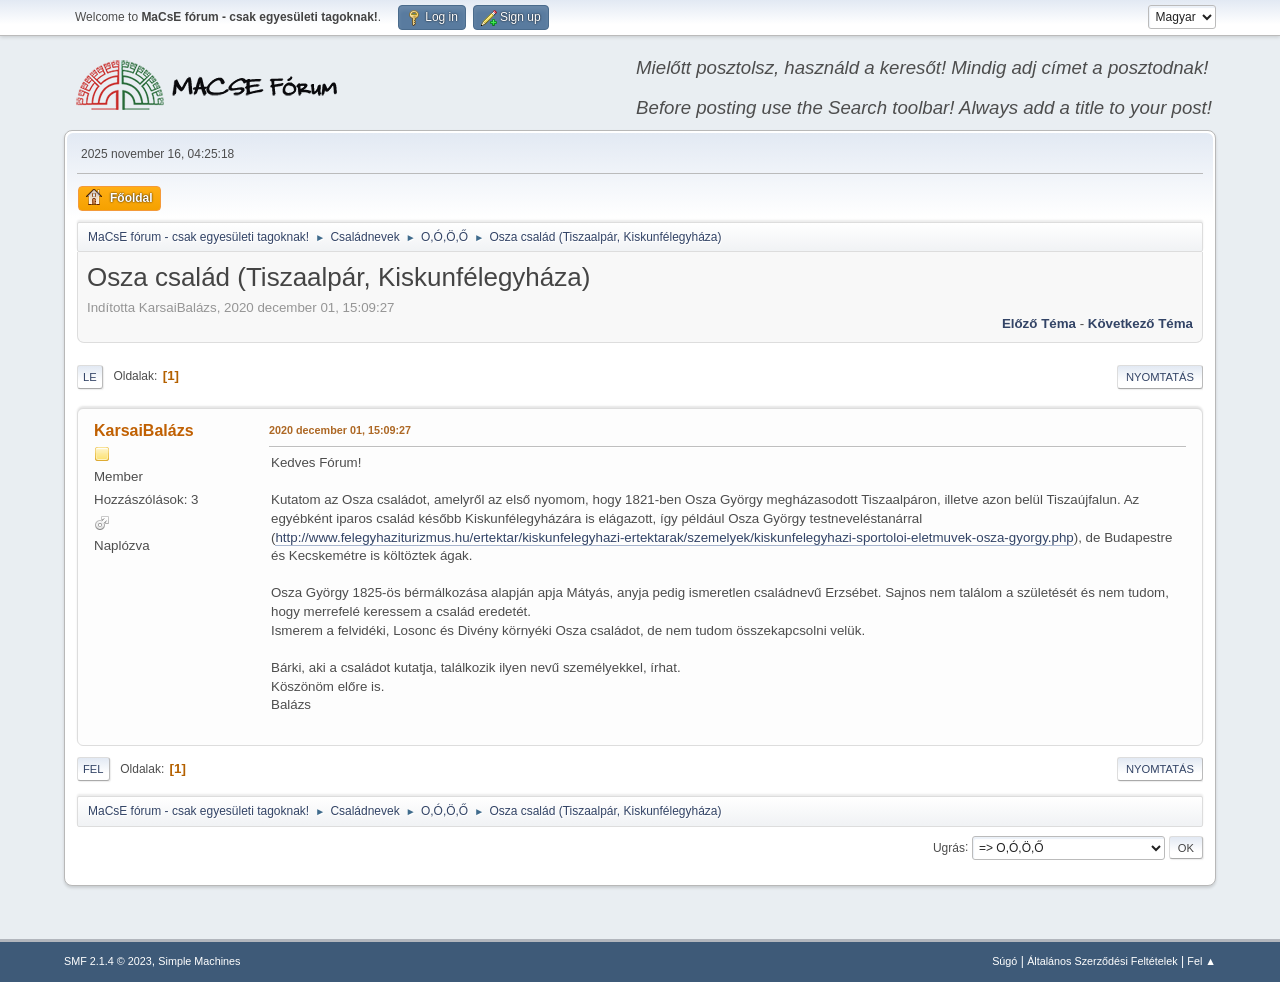  I want to click on Általános Szerződési Feltételek, so click(1102, 961).